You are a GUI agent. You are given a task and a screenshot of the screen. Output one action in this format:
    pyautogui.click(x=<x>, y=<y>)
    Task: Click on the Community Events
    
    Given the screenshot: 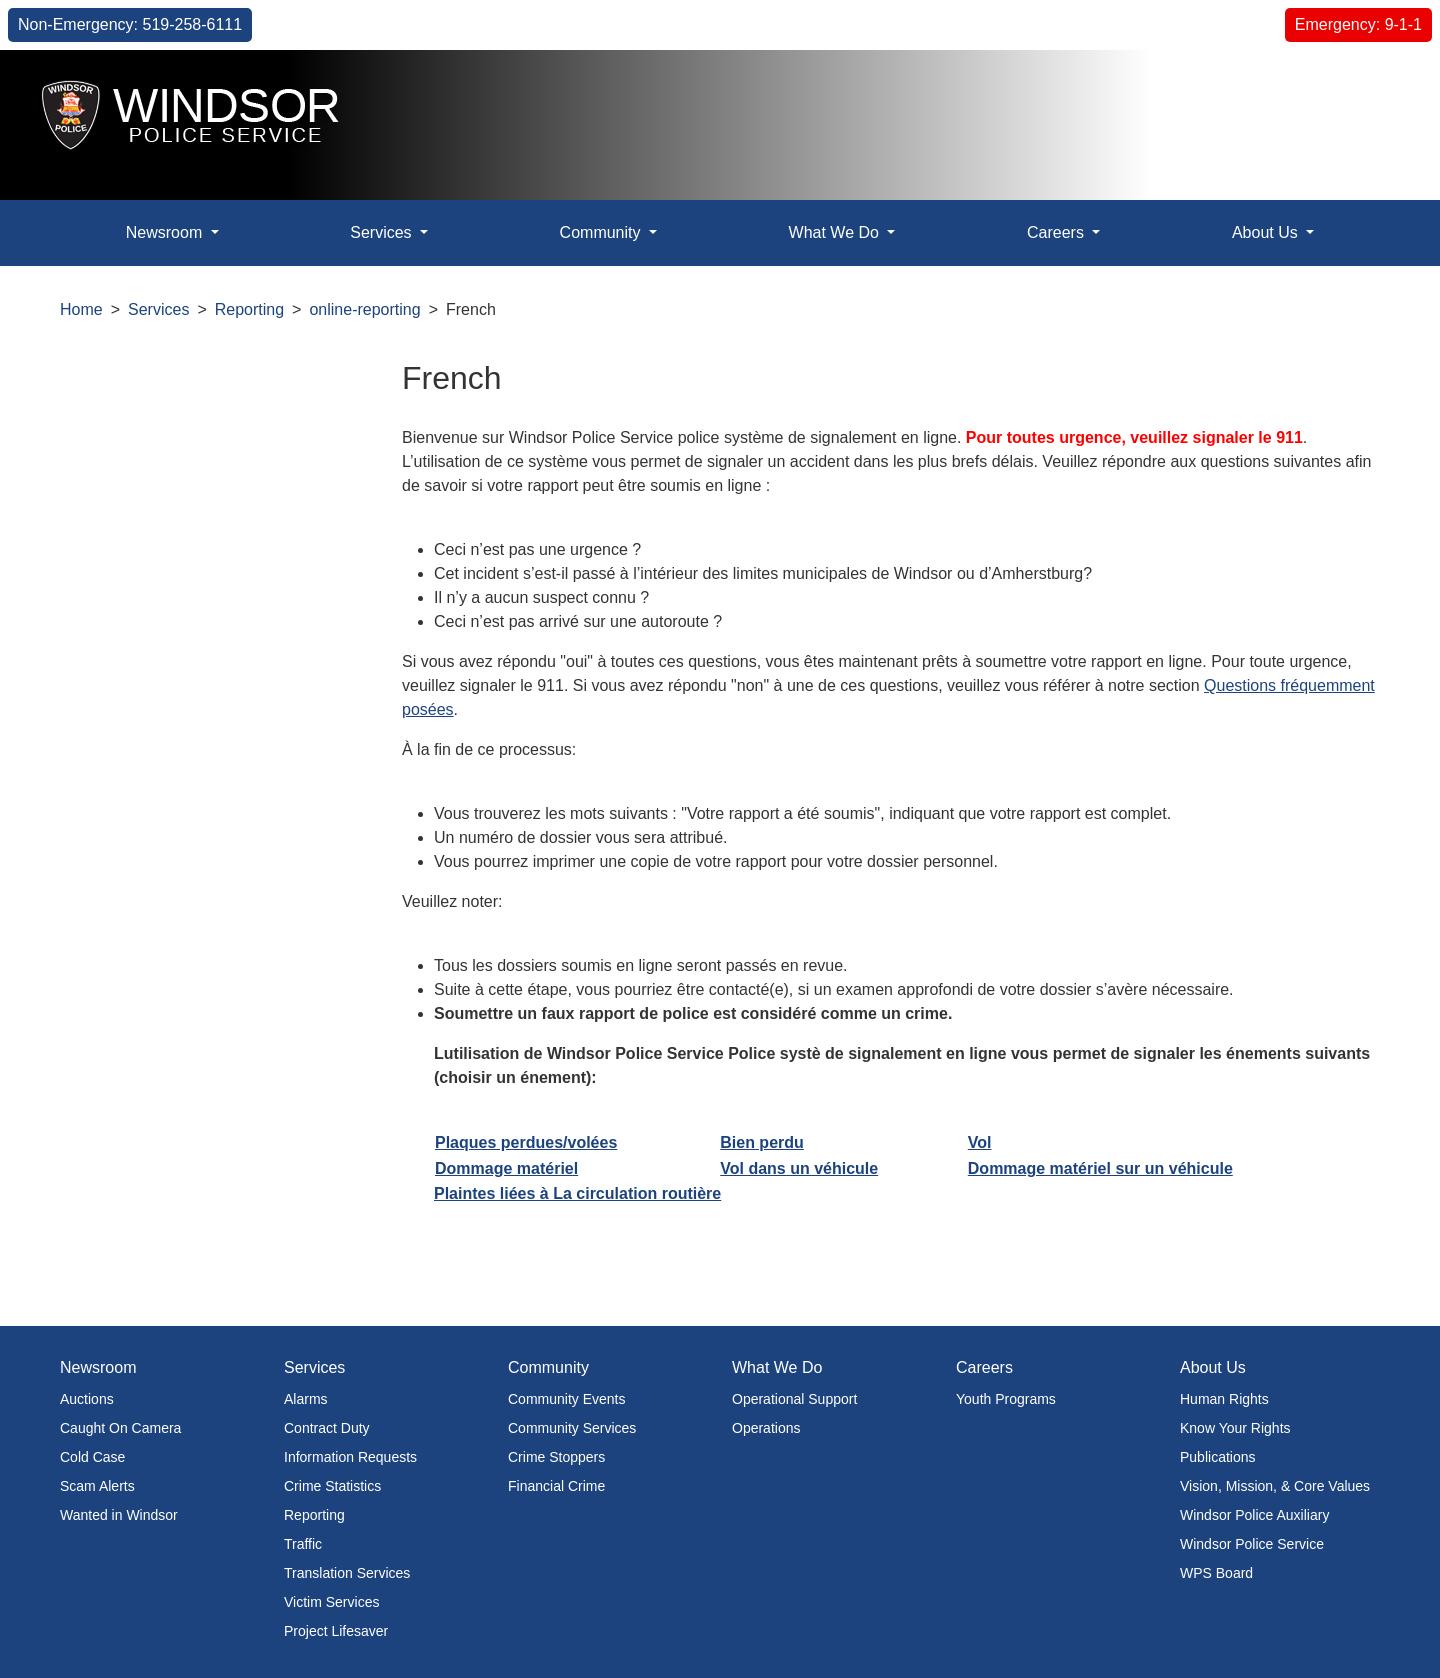 What is the action you would take?
    pyautogui.click(x=566, y=1399)
    